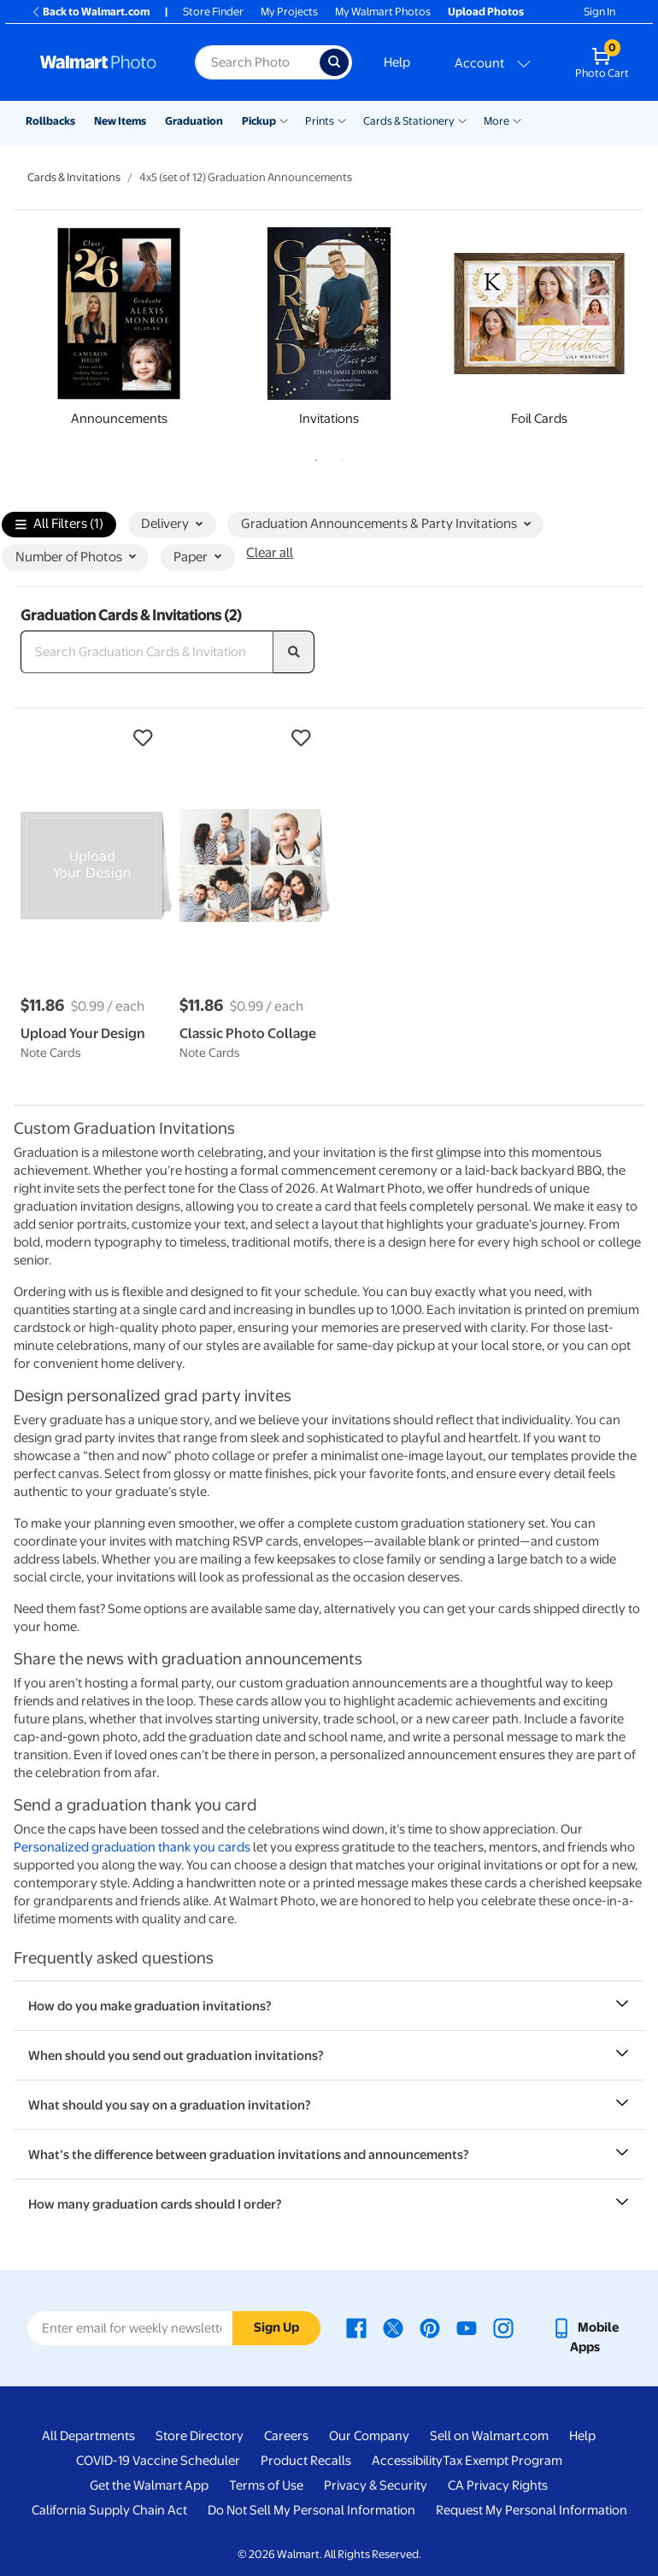 The height and width of the screenshot is (2576, 658). What do you see at coordinates (356, 2327) in the screenshot?
I see `[Walmart Facebook page - opens in a new window]` at bounding box center [356, 2327].